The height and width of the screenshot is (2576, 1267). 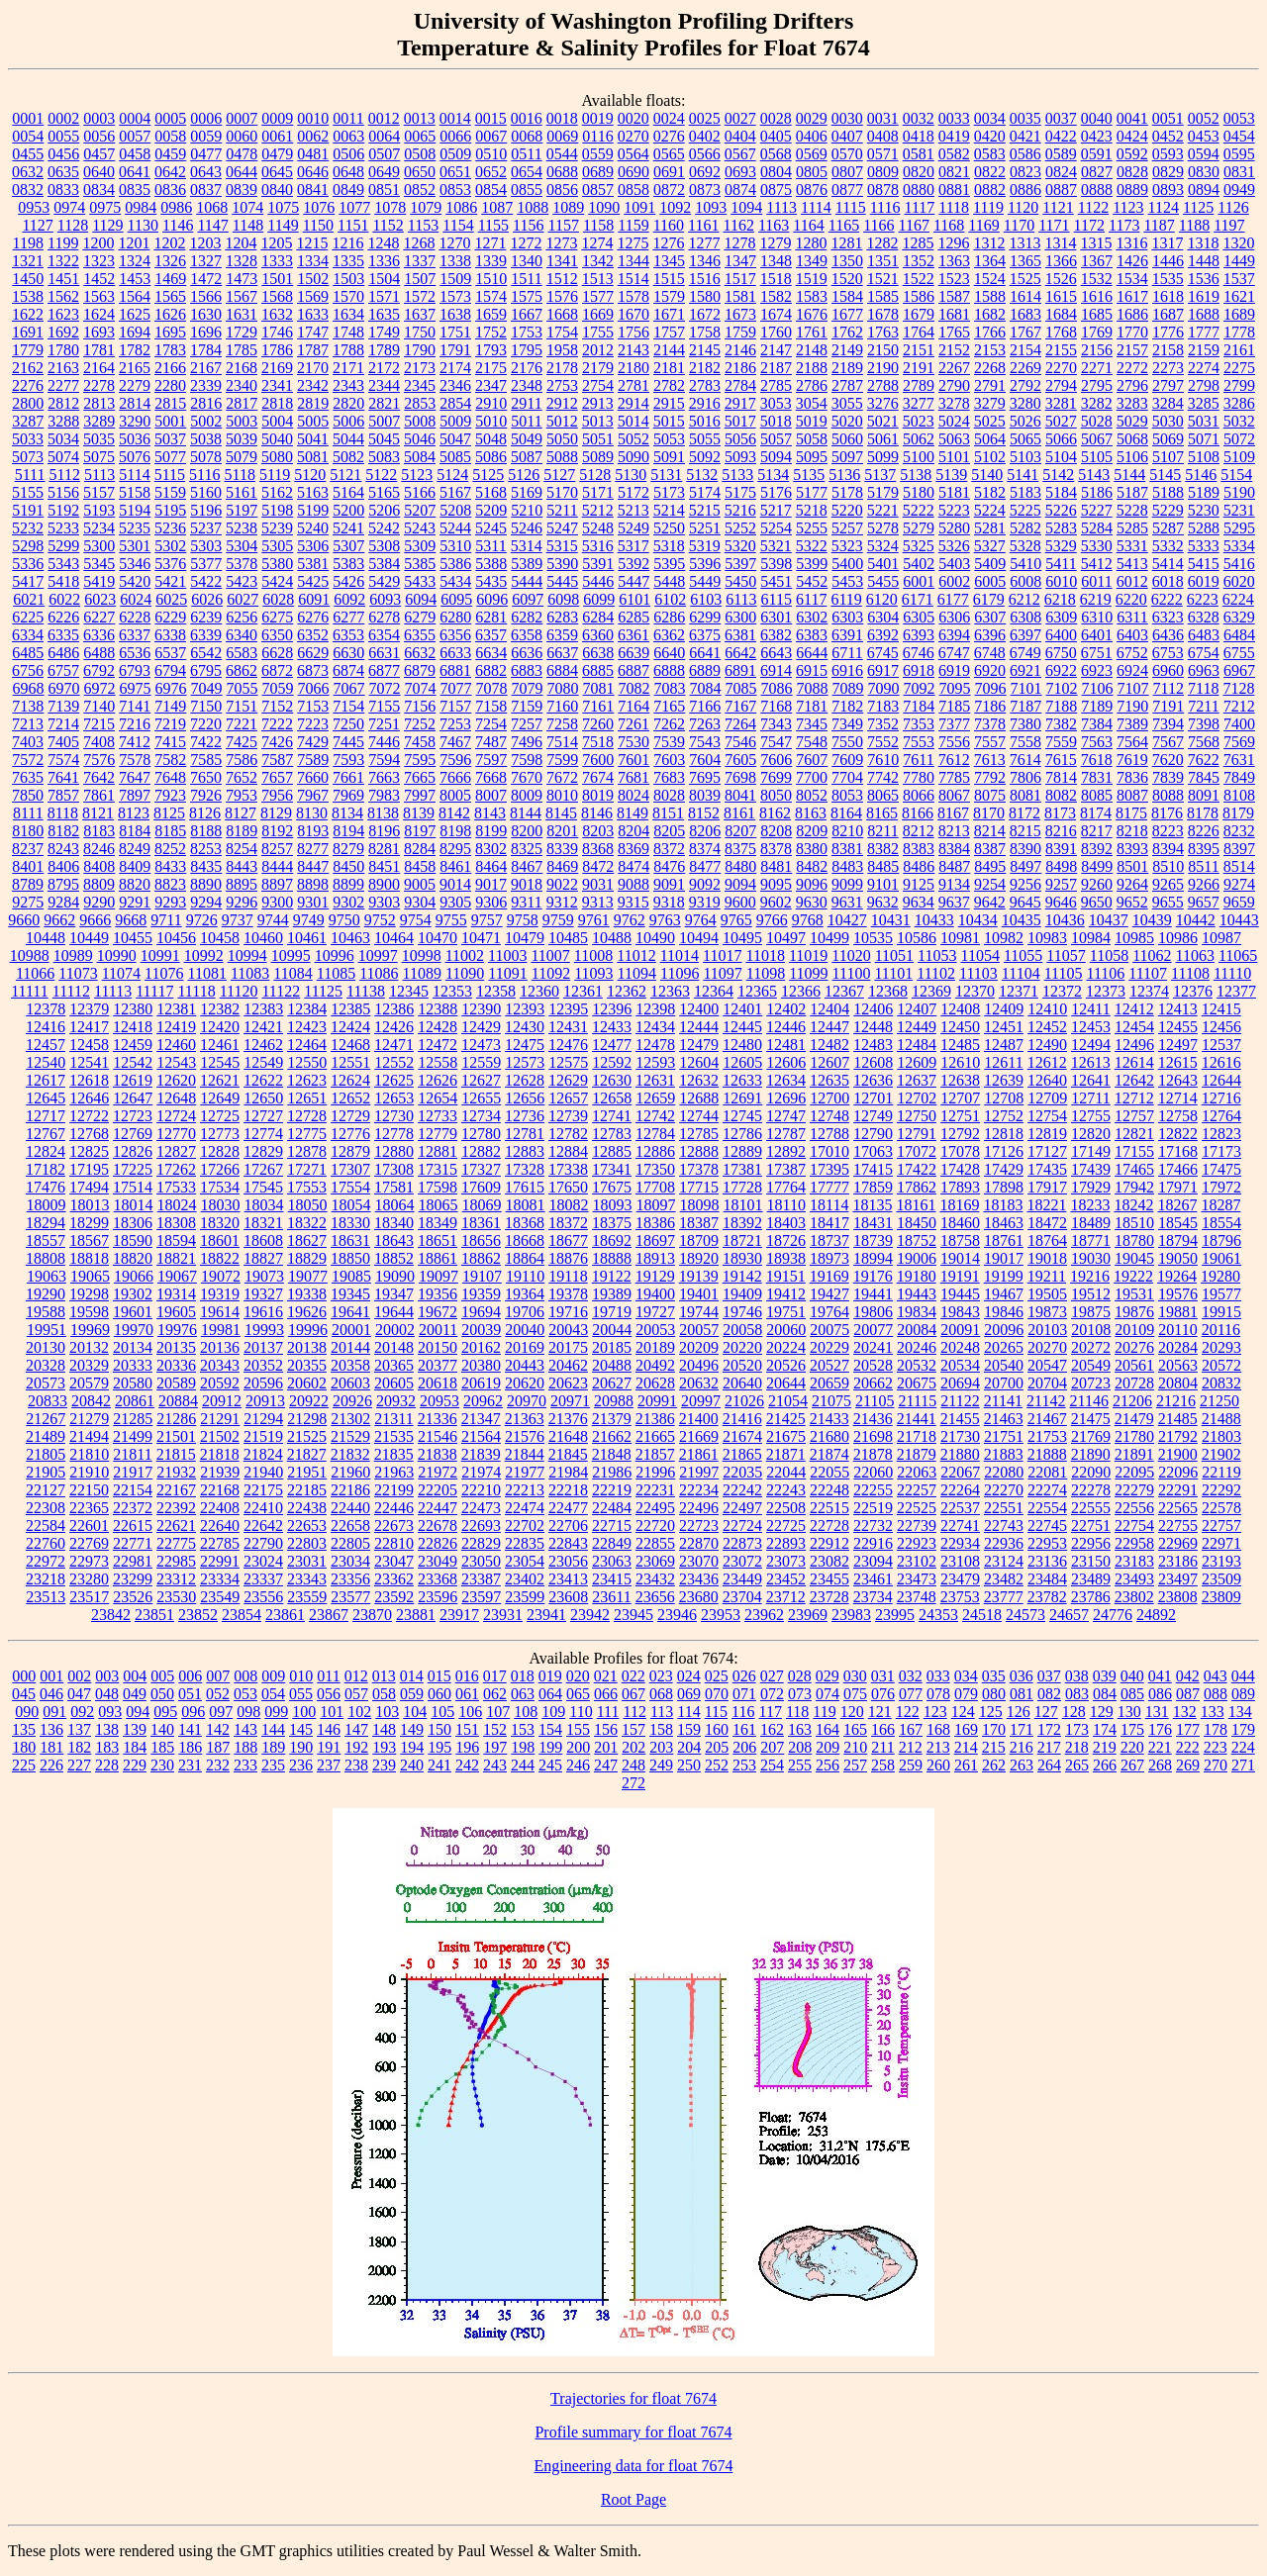 What do you see at coordinates (1003, 1579) in the screenshot?
I see `23482` at bounding box center [1003, 1579].